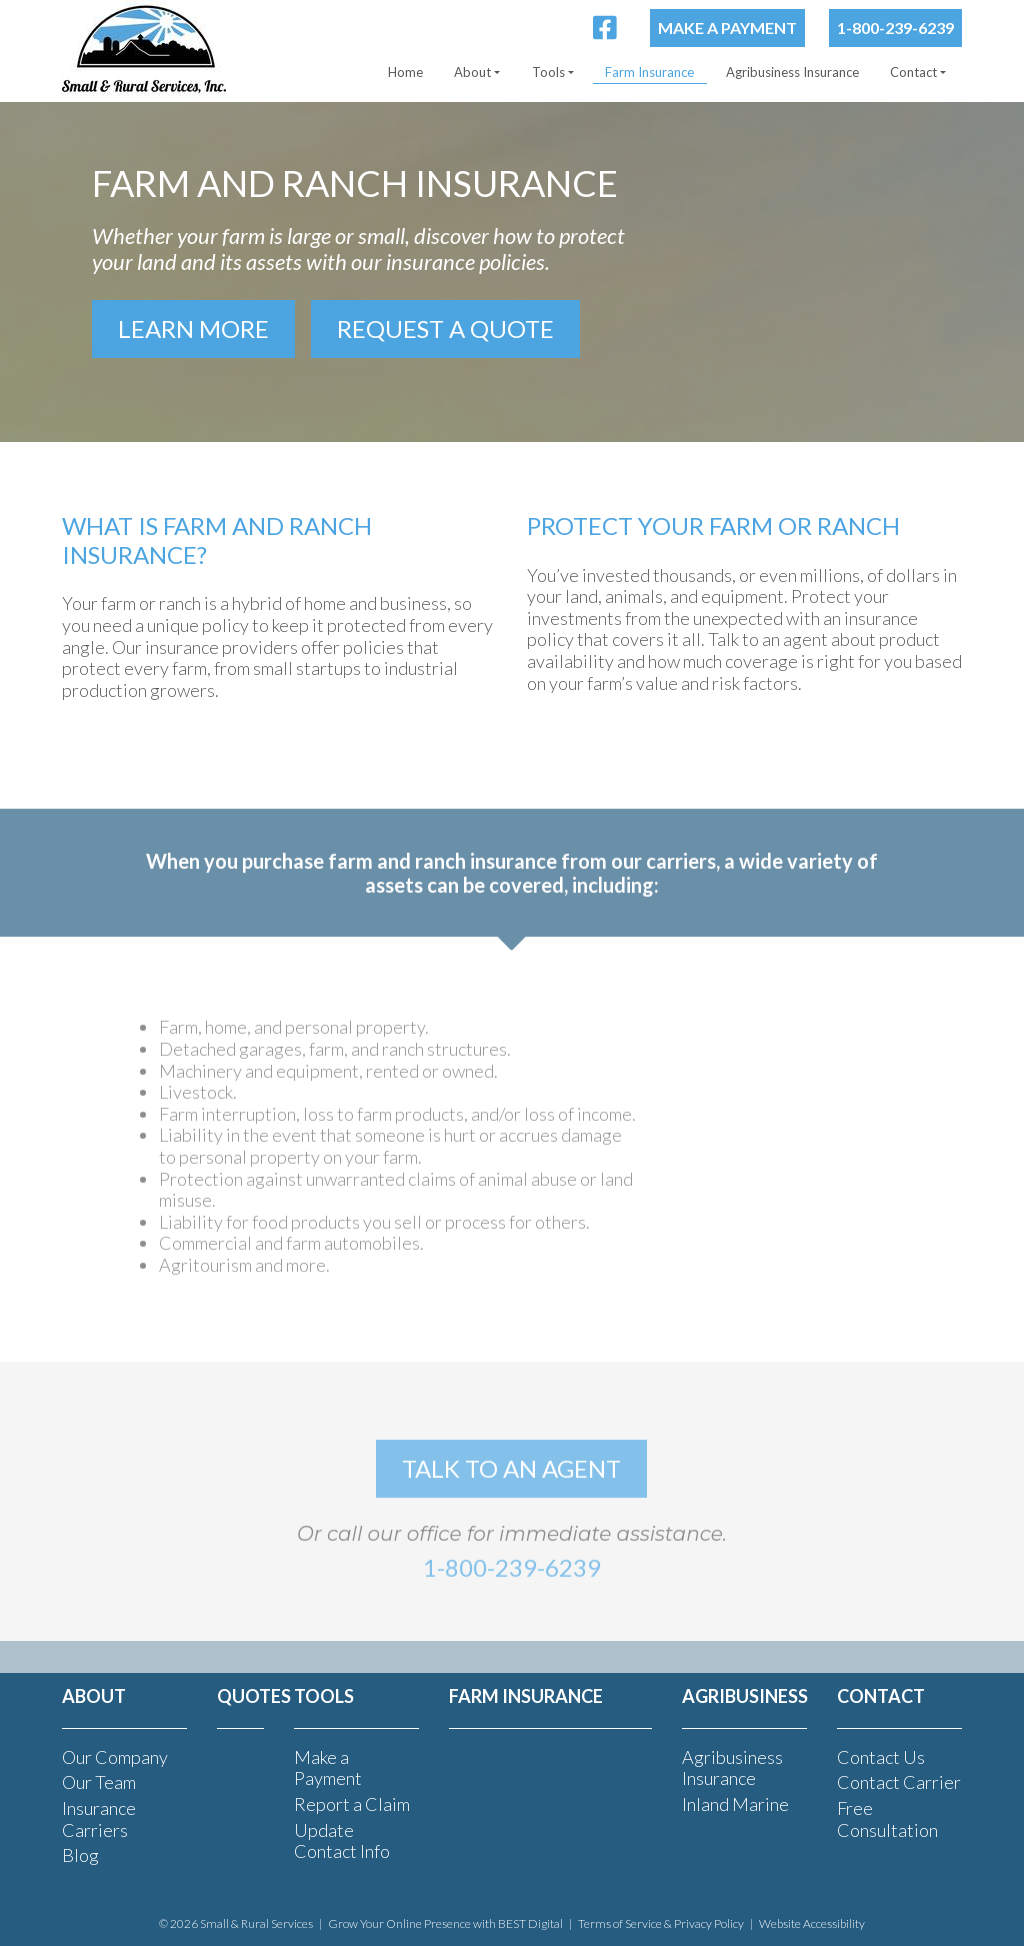  I want to click on Contact Carrier, so click(899, 1782).